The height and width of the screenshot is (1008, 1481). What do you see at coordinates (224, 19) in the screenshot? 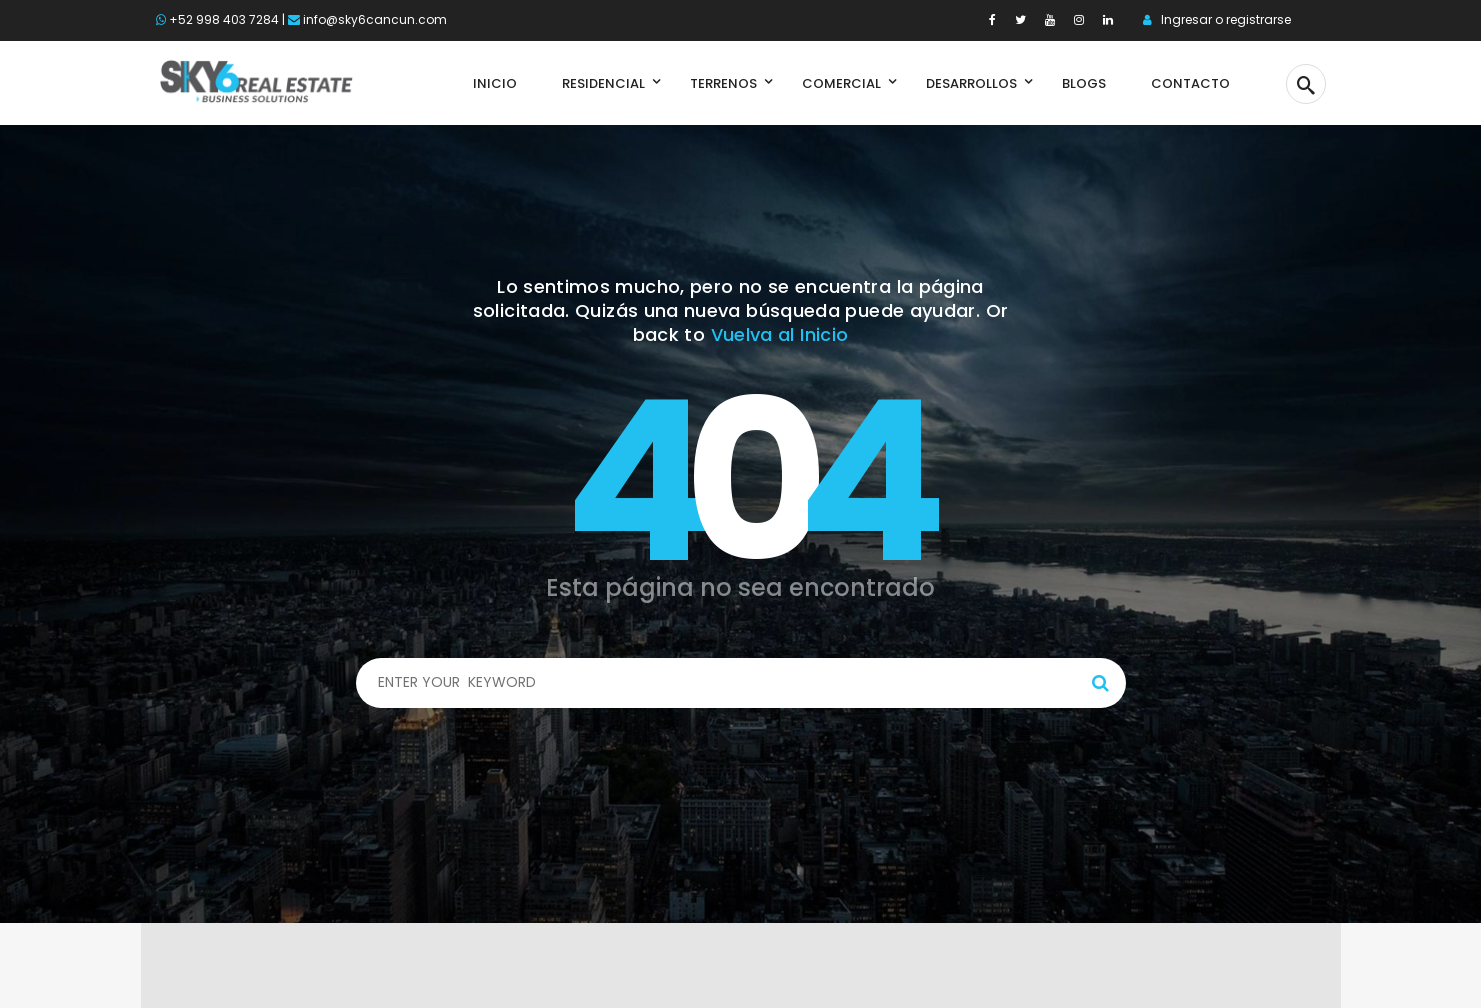
I see `+52 998 403 7284` at bounding box center [224, 19].